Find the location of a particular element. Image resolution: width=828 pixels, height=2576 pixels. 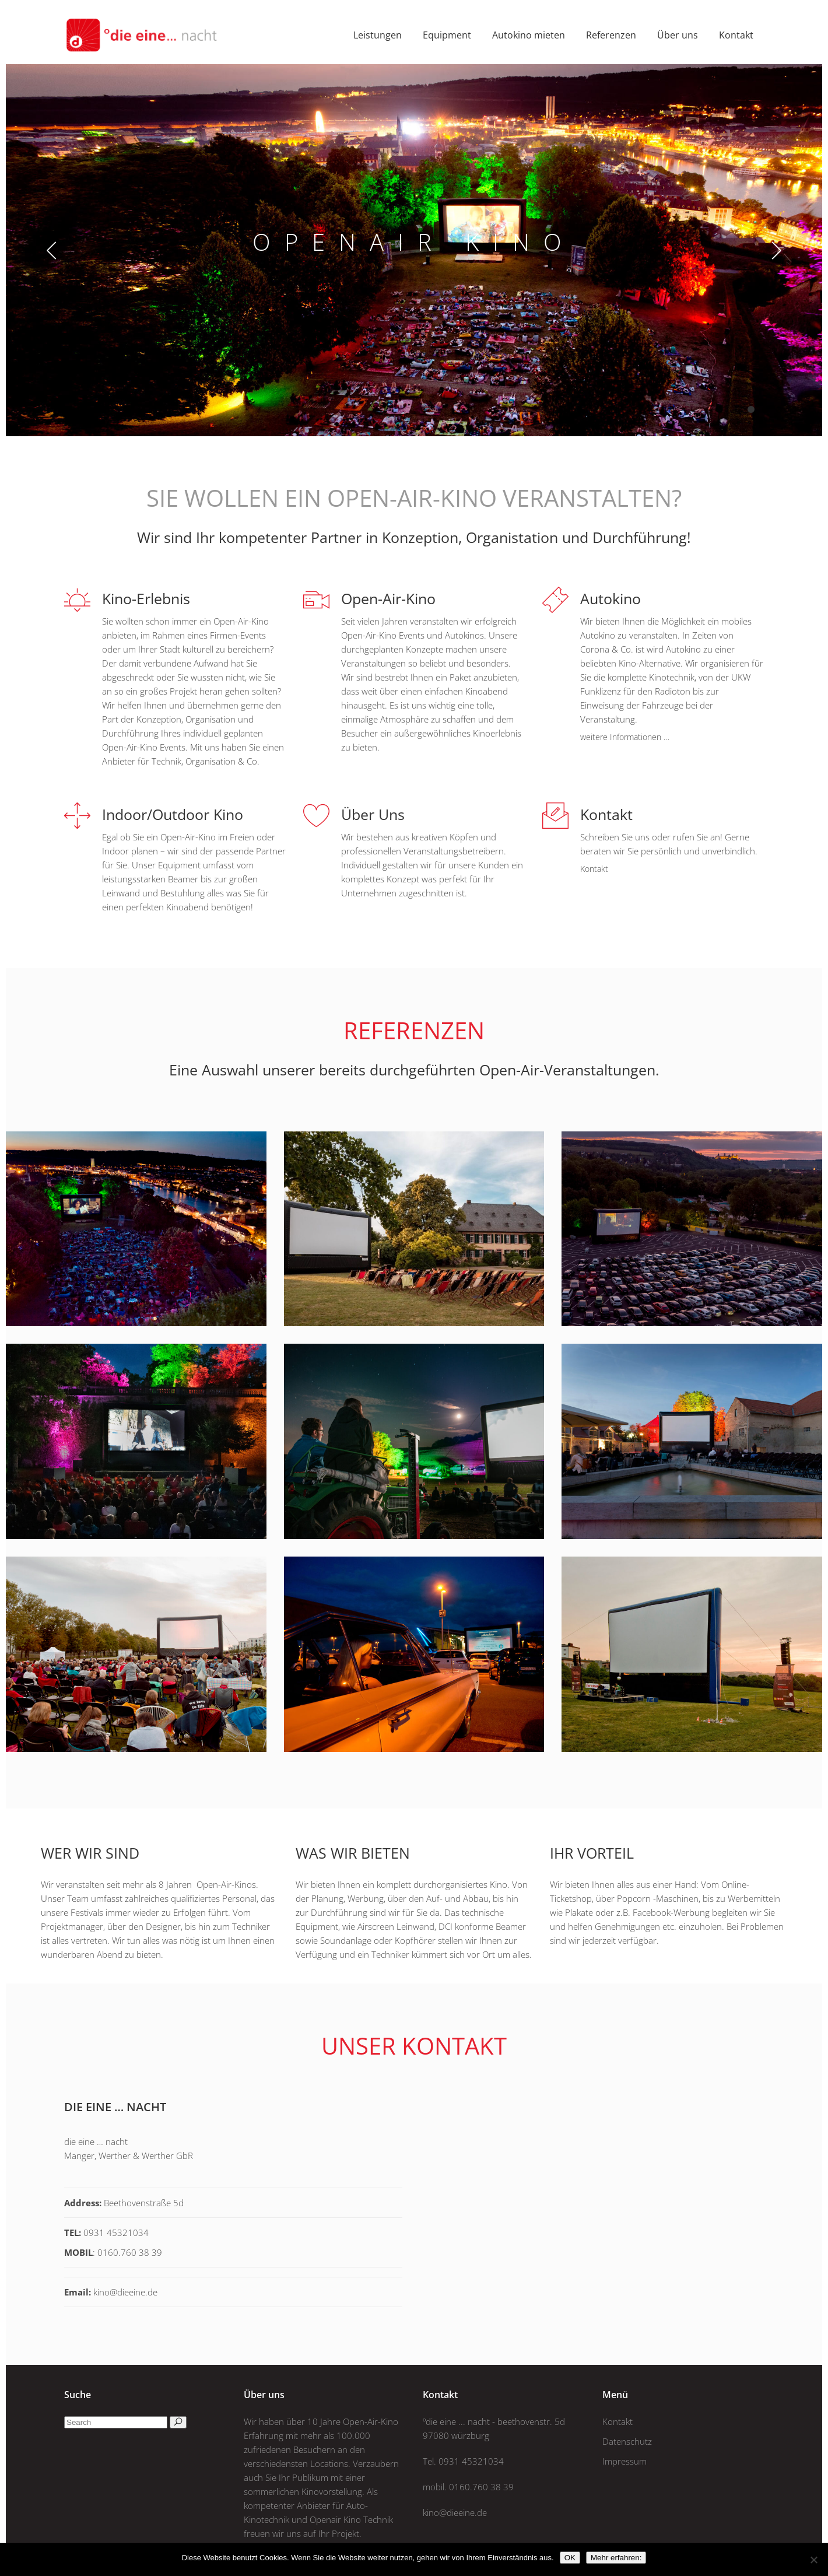

OK is located at coordinates (570, 2557).